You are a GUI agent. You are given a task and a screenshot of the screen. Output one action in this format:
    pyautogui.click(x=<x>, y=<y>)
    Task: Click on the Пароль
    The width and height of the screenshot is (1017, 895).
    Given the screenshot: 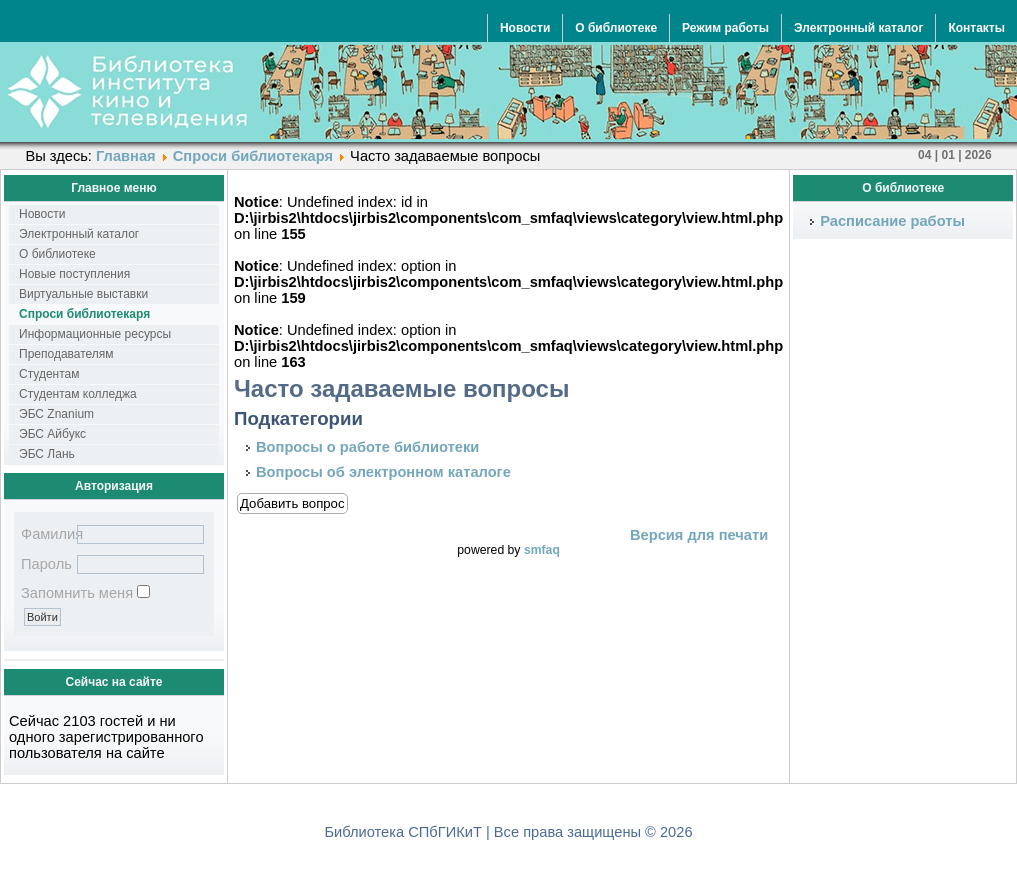 What is the action you would take?
    pyautogui.click(x=46, y=564)
    